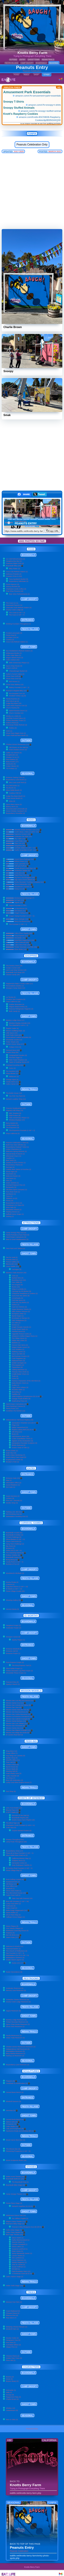 This screenshot has width=64, height=2576. Describe the element at coordinates (15, 2234) in the screenshot. I see `Bird Cage Theatre (14)` at that location.